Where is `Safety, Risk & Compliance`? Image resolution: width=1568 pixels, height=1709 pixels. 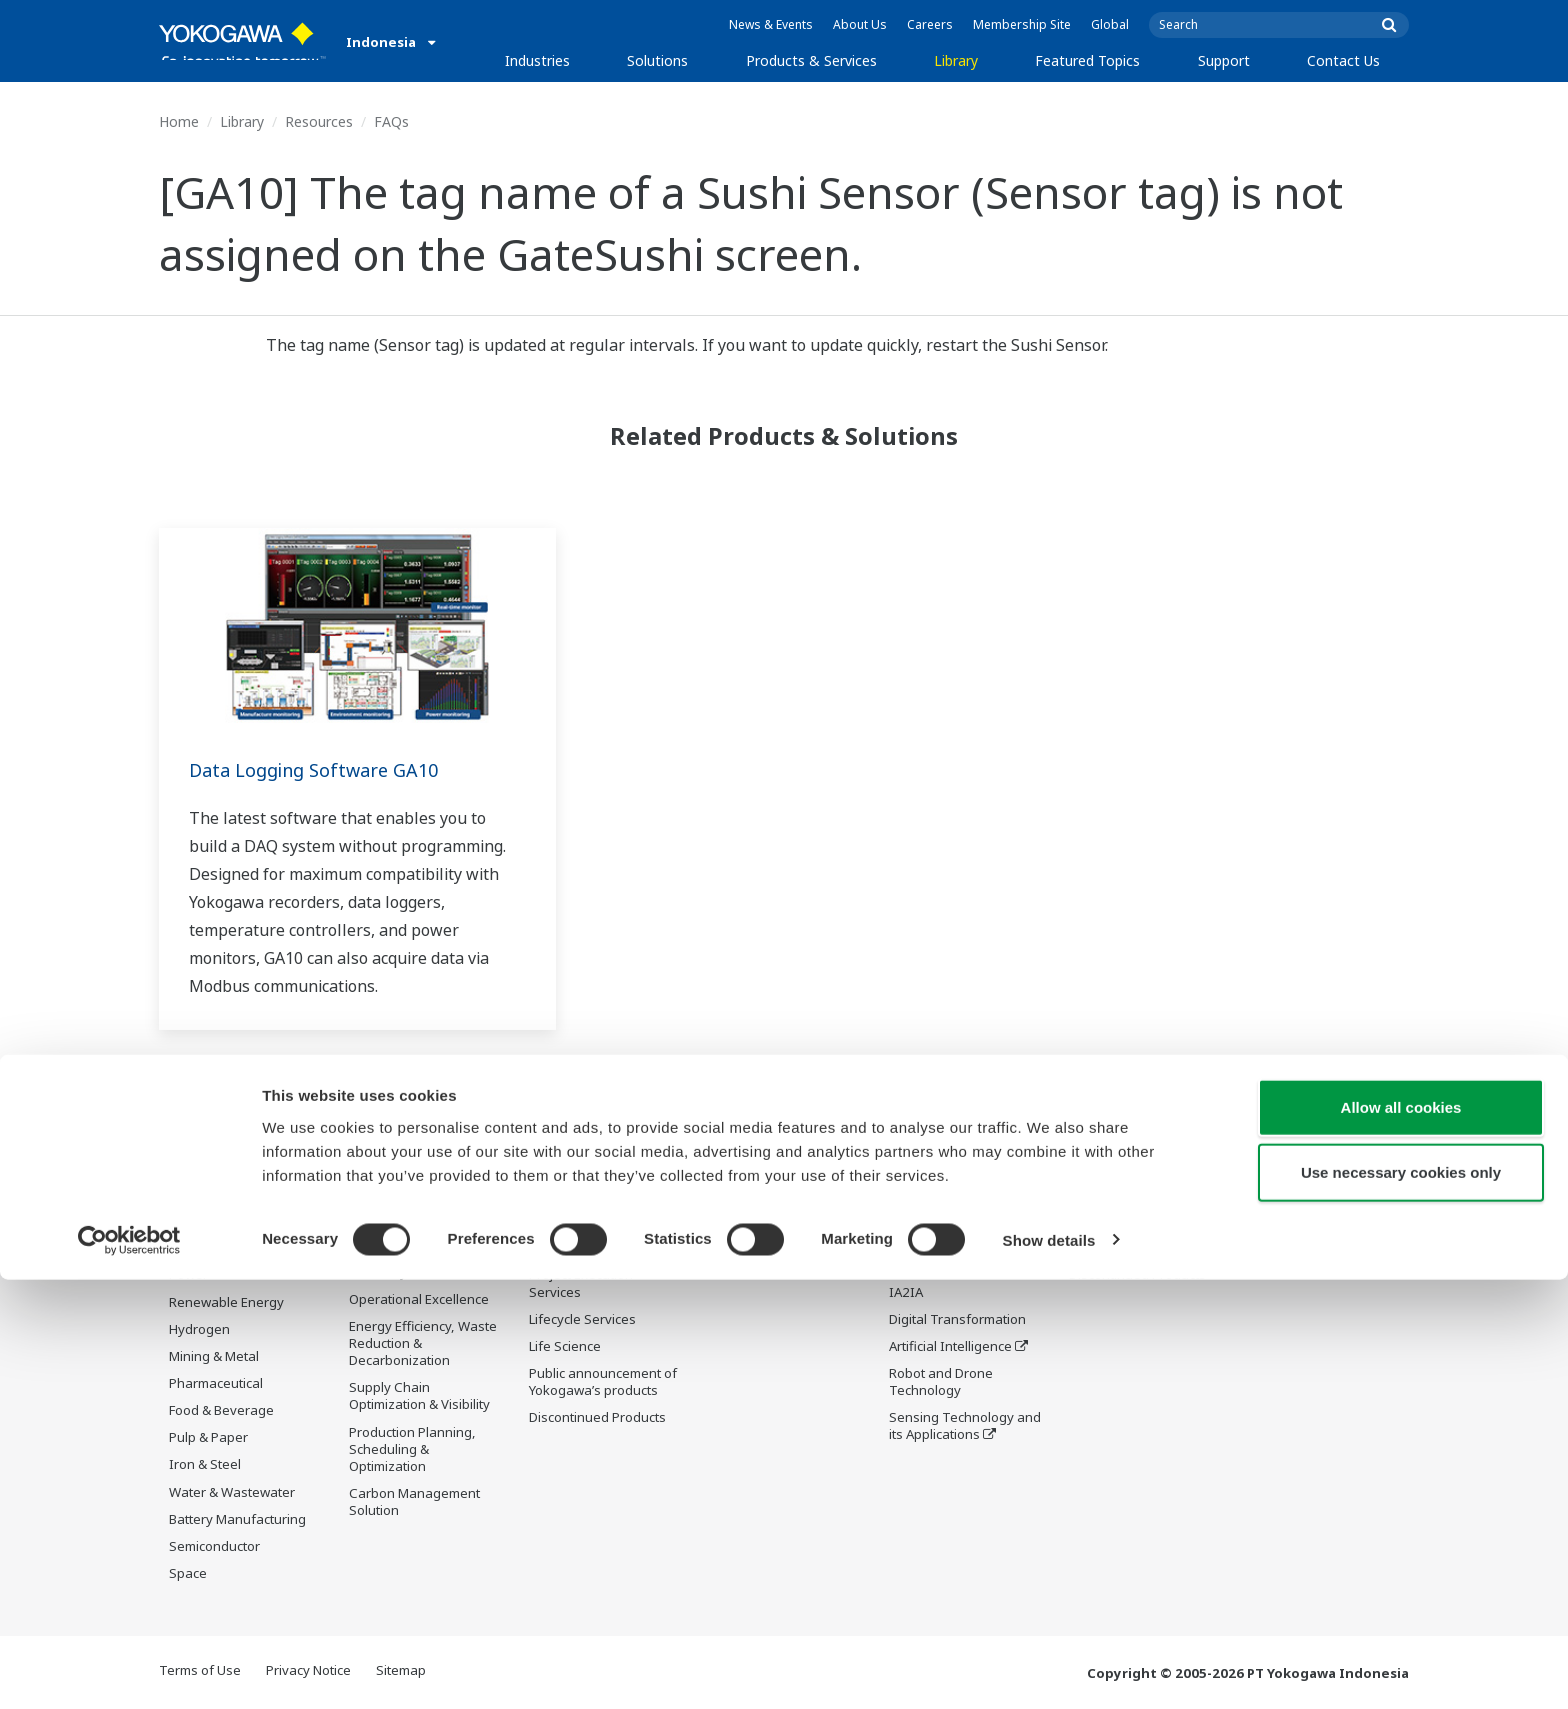 Safety, Risk & Compliance is located at coordinates (390, 1219).